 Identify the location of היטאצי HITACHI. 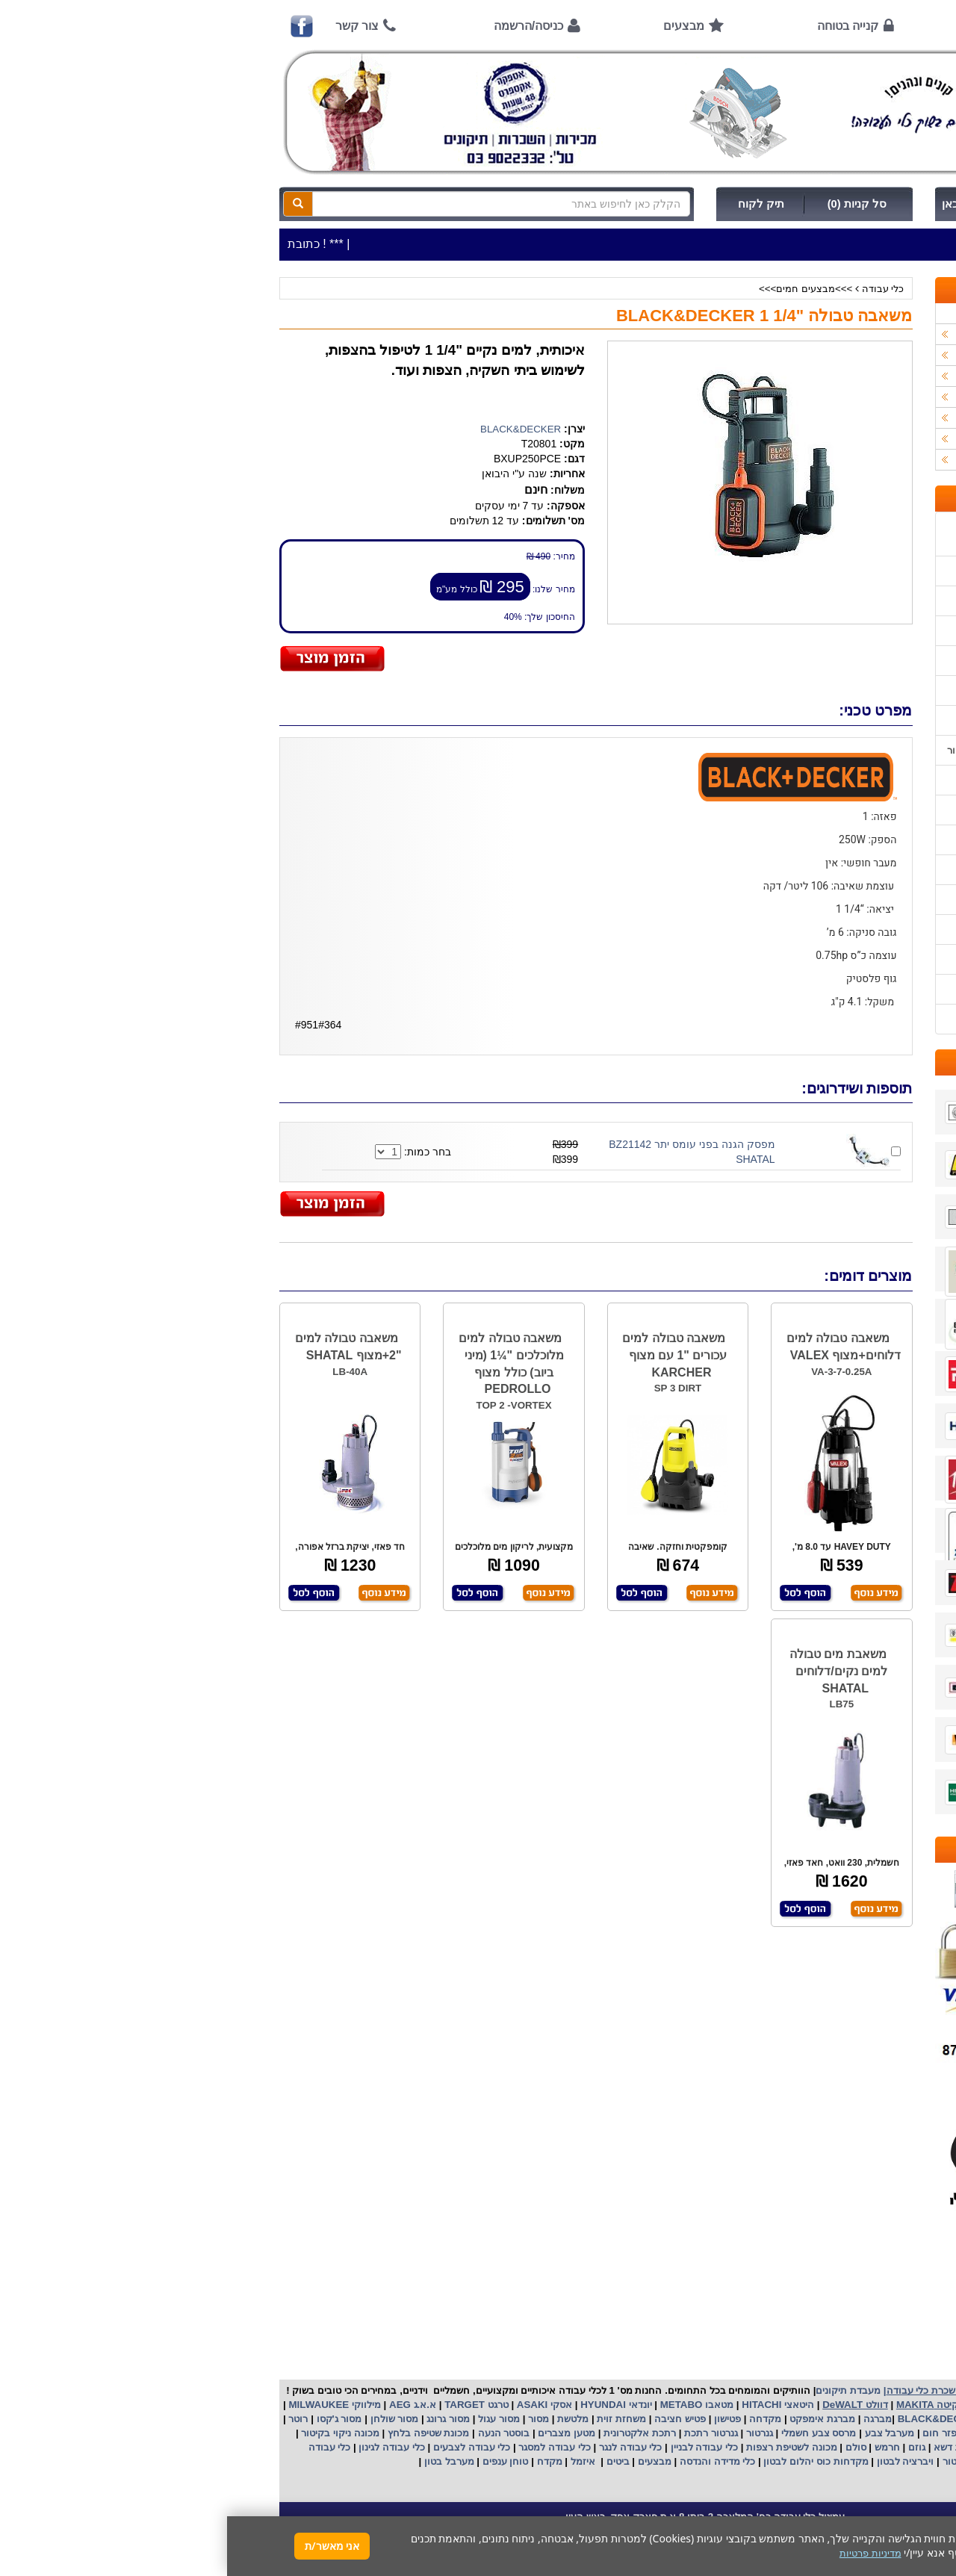
(549, 2404).